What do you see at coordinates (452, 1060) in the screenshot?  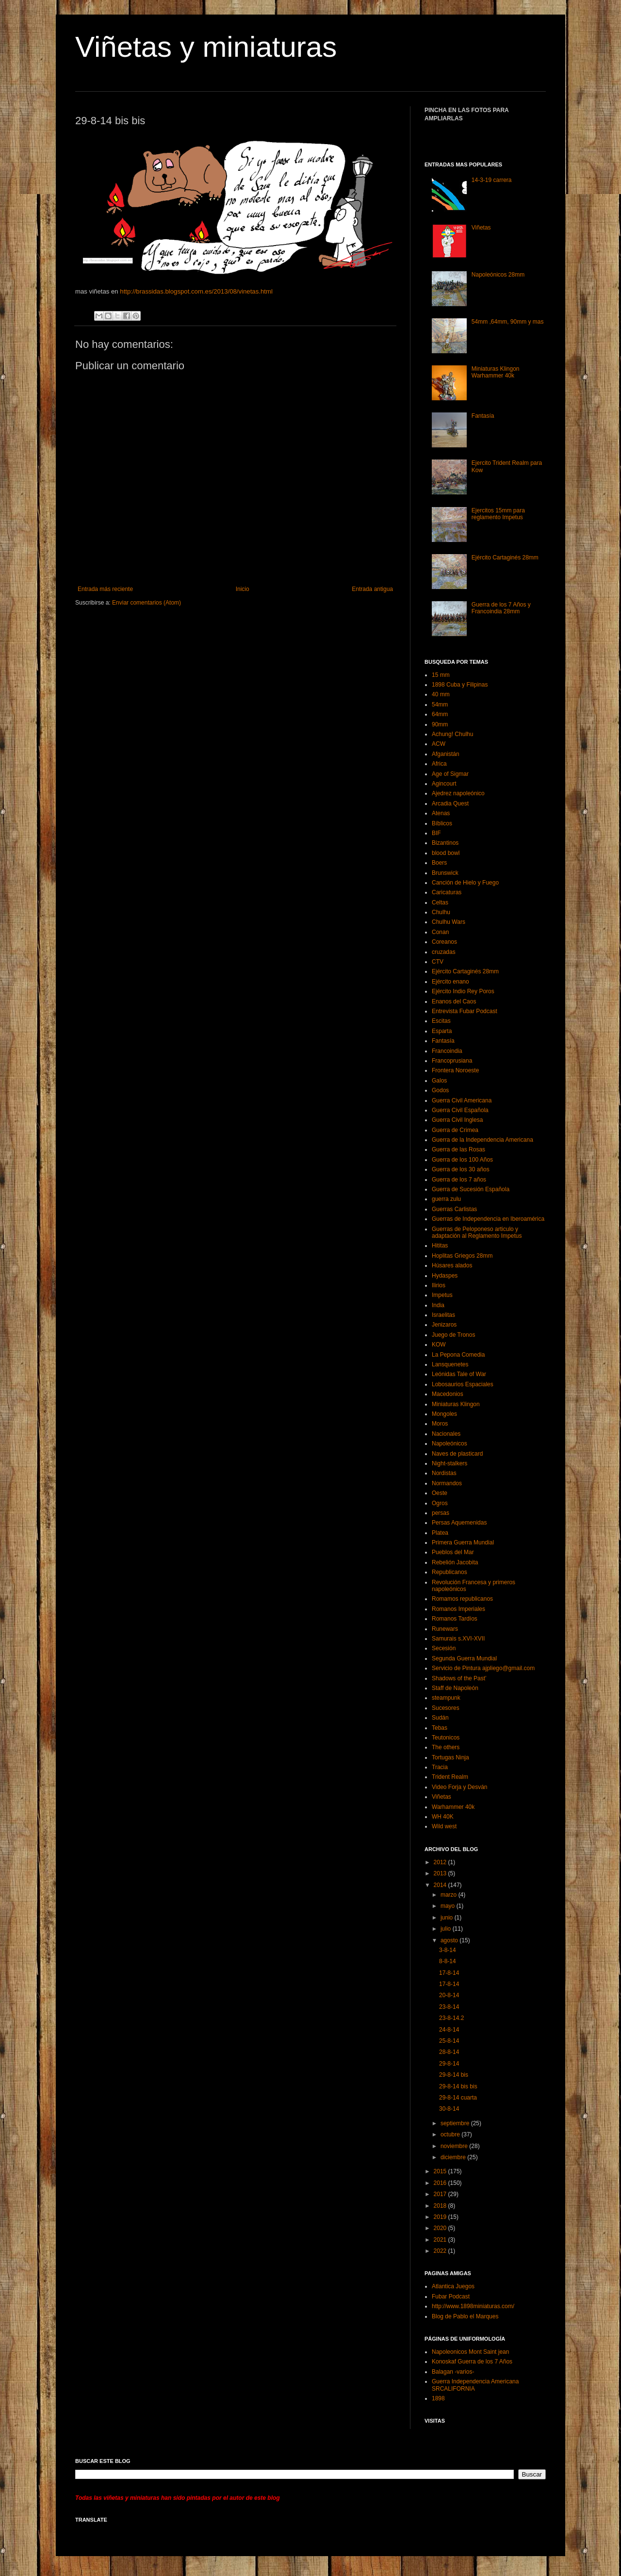 I see `Francoprusiana` at bounding box center [452, 1060].